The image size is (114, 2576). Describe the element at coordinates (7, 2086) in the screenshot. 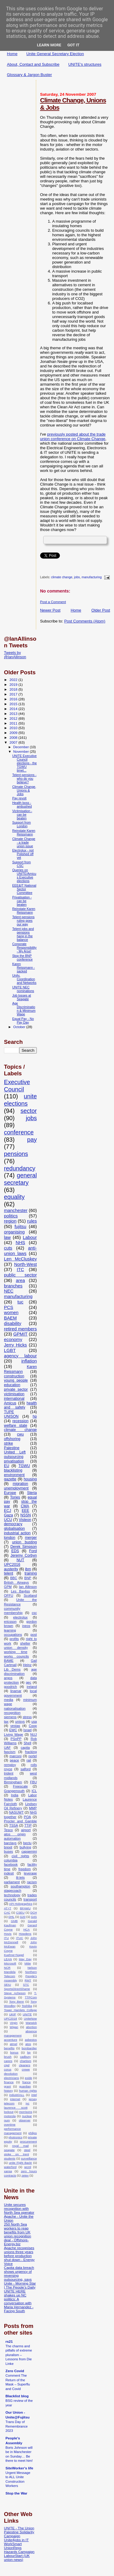

I see `grant` at that location.